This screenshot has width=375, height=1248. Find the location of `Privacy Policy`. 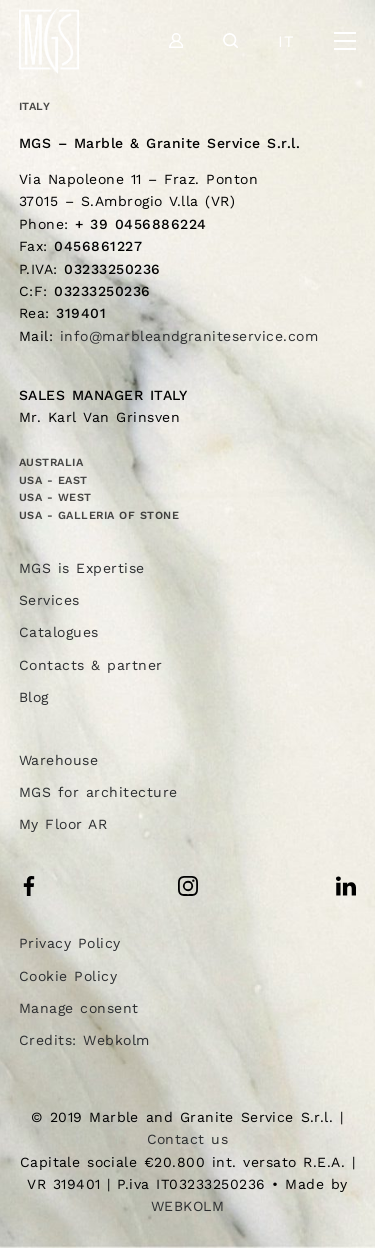

Privacy Policy is located at coordinates (70, 943).